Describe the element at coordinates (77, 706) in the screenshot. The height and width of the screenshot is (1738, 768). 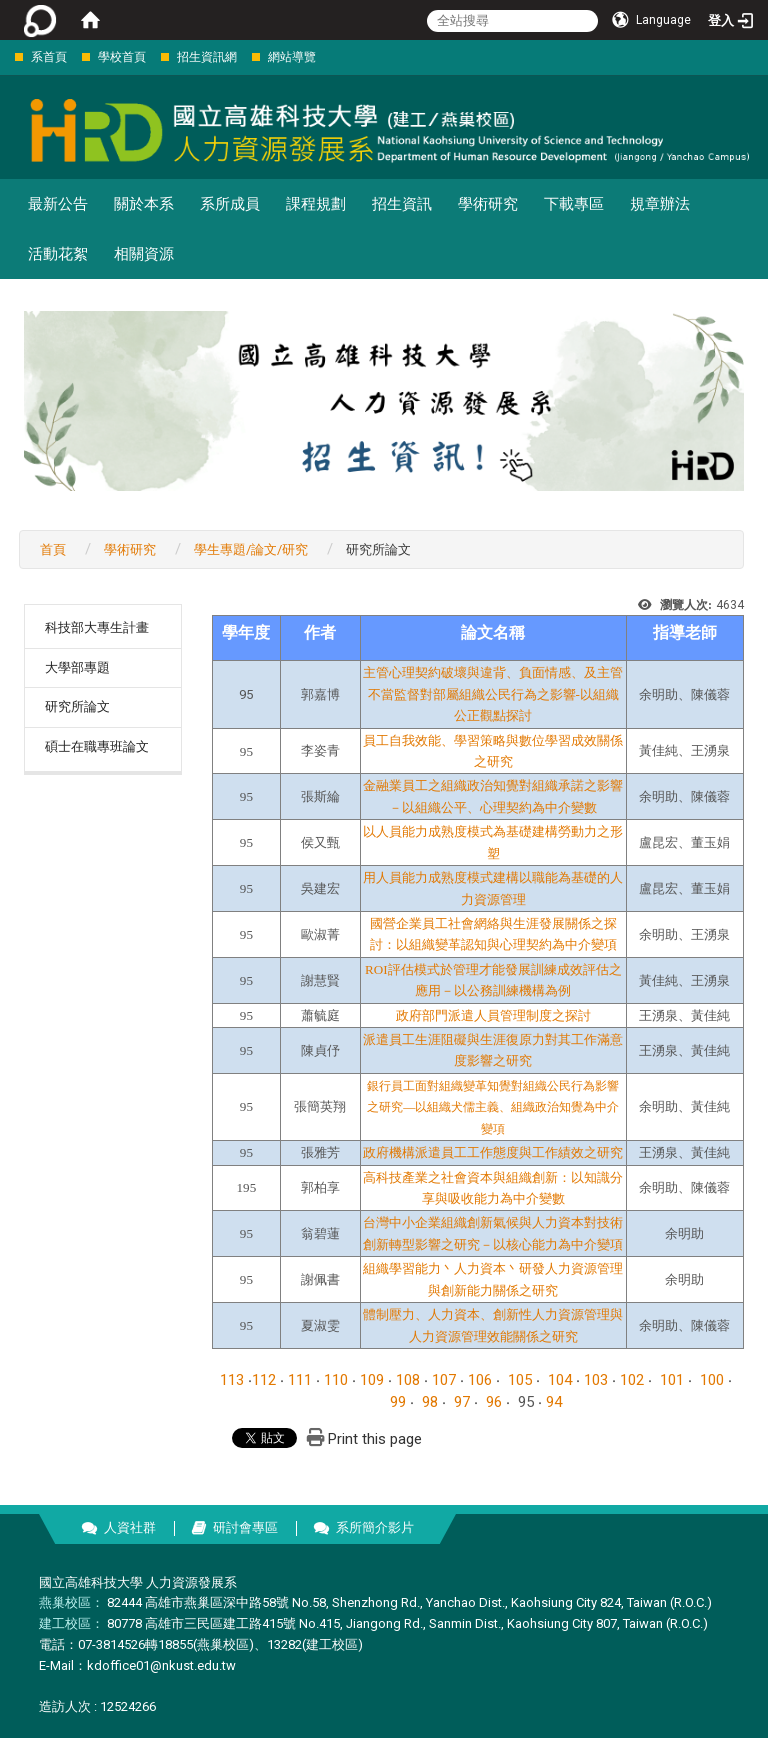
I see `研究所論文` at that location.